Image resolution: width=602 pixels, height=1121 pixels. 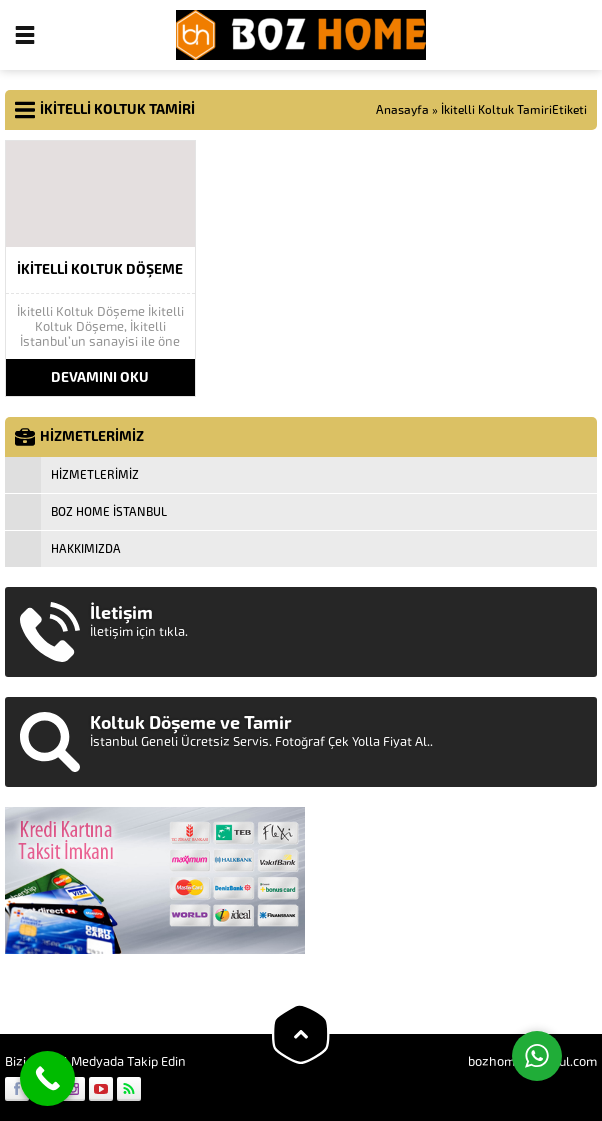 What do you see at coordinates (47, 1078) in the screenshot?
I see `[Call Now Button]` at bounding box center [47, 1078].